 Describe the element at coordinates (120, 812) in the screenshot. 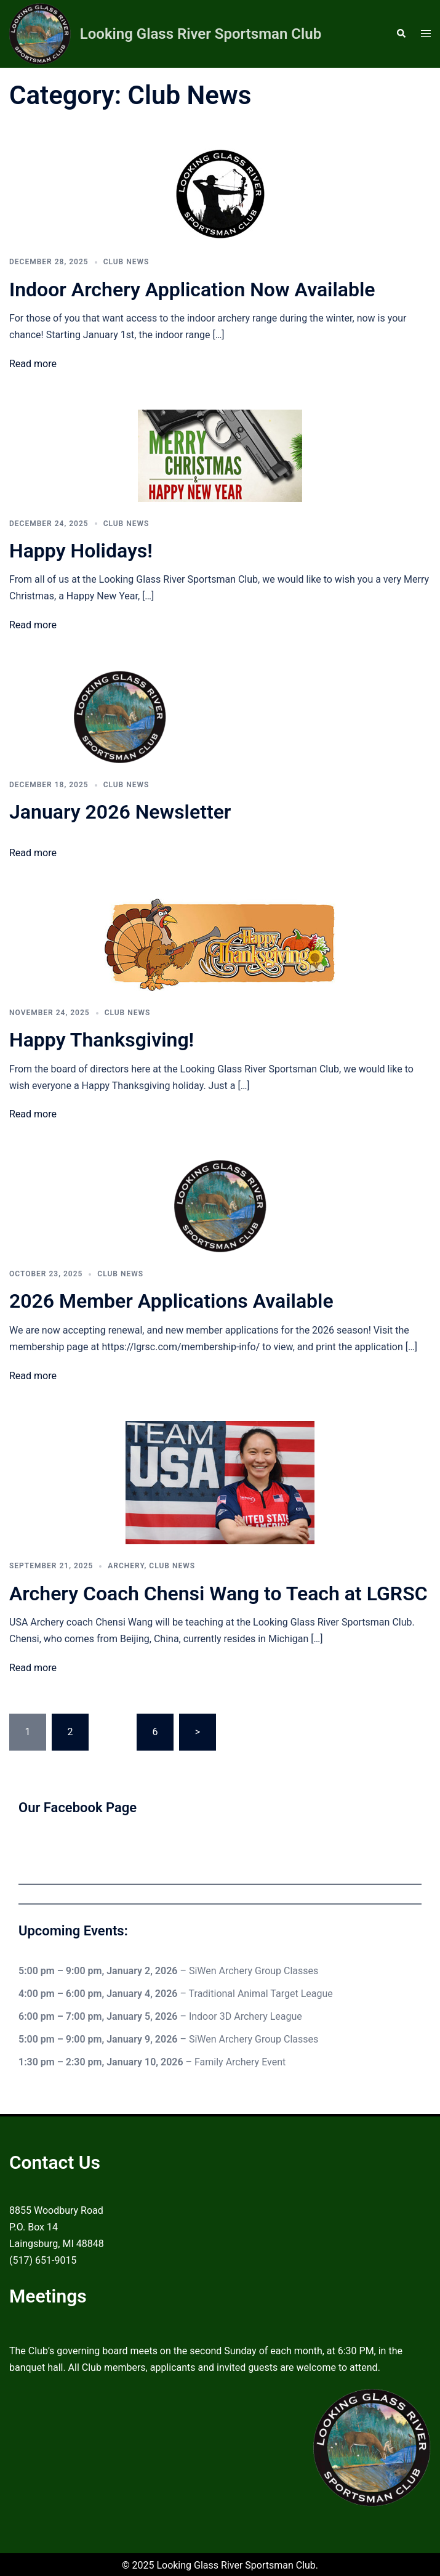

I see `January 2026 Newsletter` at that location.